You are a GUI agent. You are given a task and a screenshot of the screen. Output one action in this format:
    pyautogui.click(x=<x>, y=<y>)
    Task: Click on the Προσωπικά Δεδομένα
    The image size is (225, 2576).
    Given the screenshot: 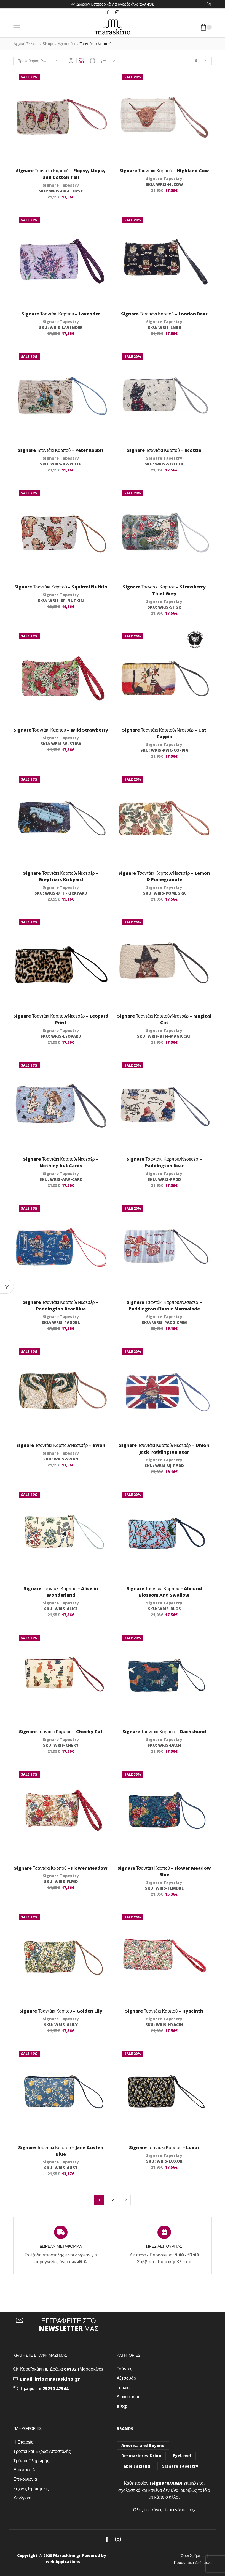 What is the action you would take?
    pyautogui.click(x=193, y=2562)
    